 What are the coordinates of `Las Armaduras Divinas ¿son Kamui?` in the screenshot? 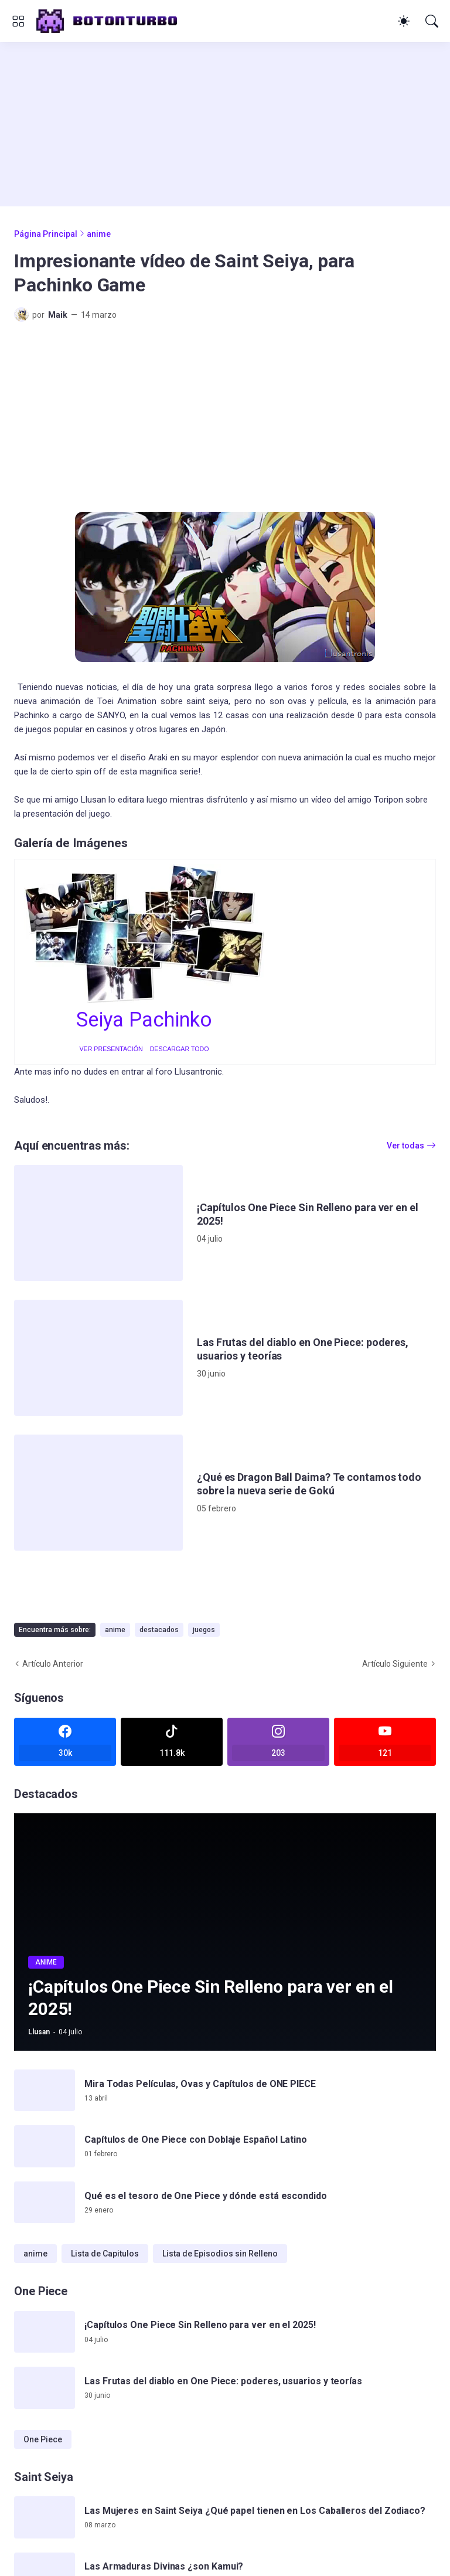 It's located at (163, 2566).